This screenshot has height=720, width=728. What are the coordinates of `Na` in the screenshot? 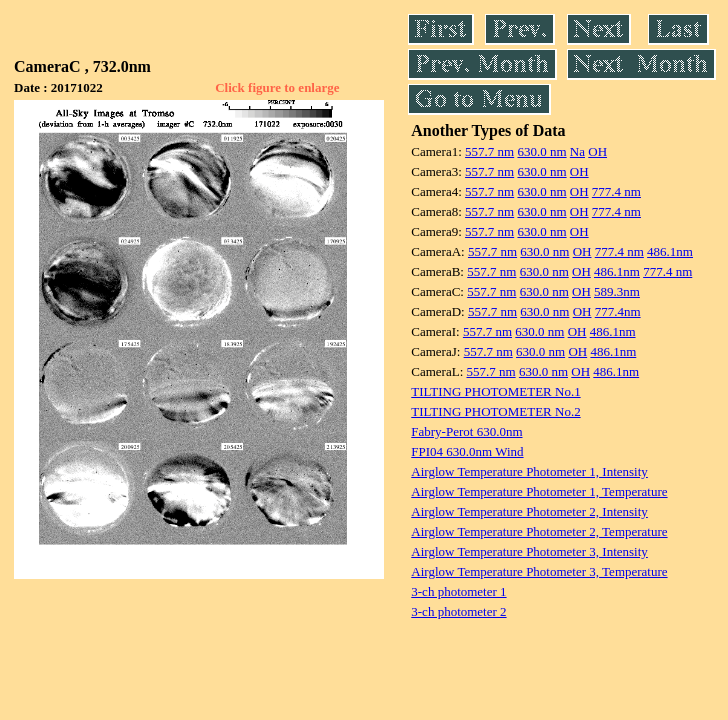 It's located at (577, 151).